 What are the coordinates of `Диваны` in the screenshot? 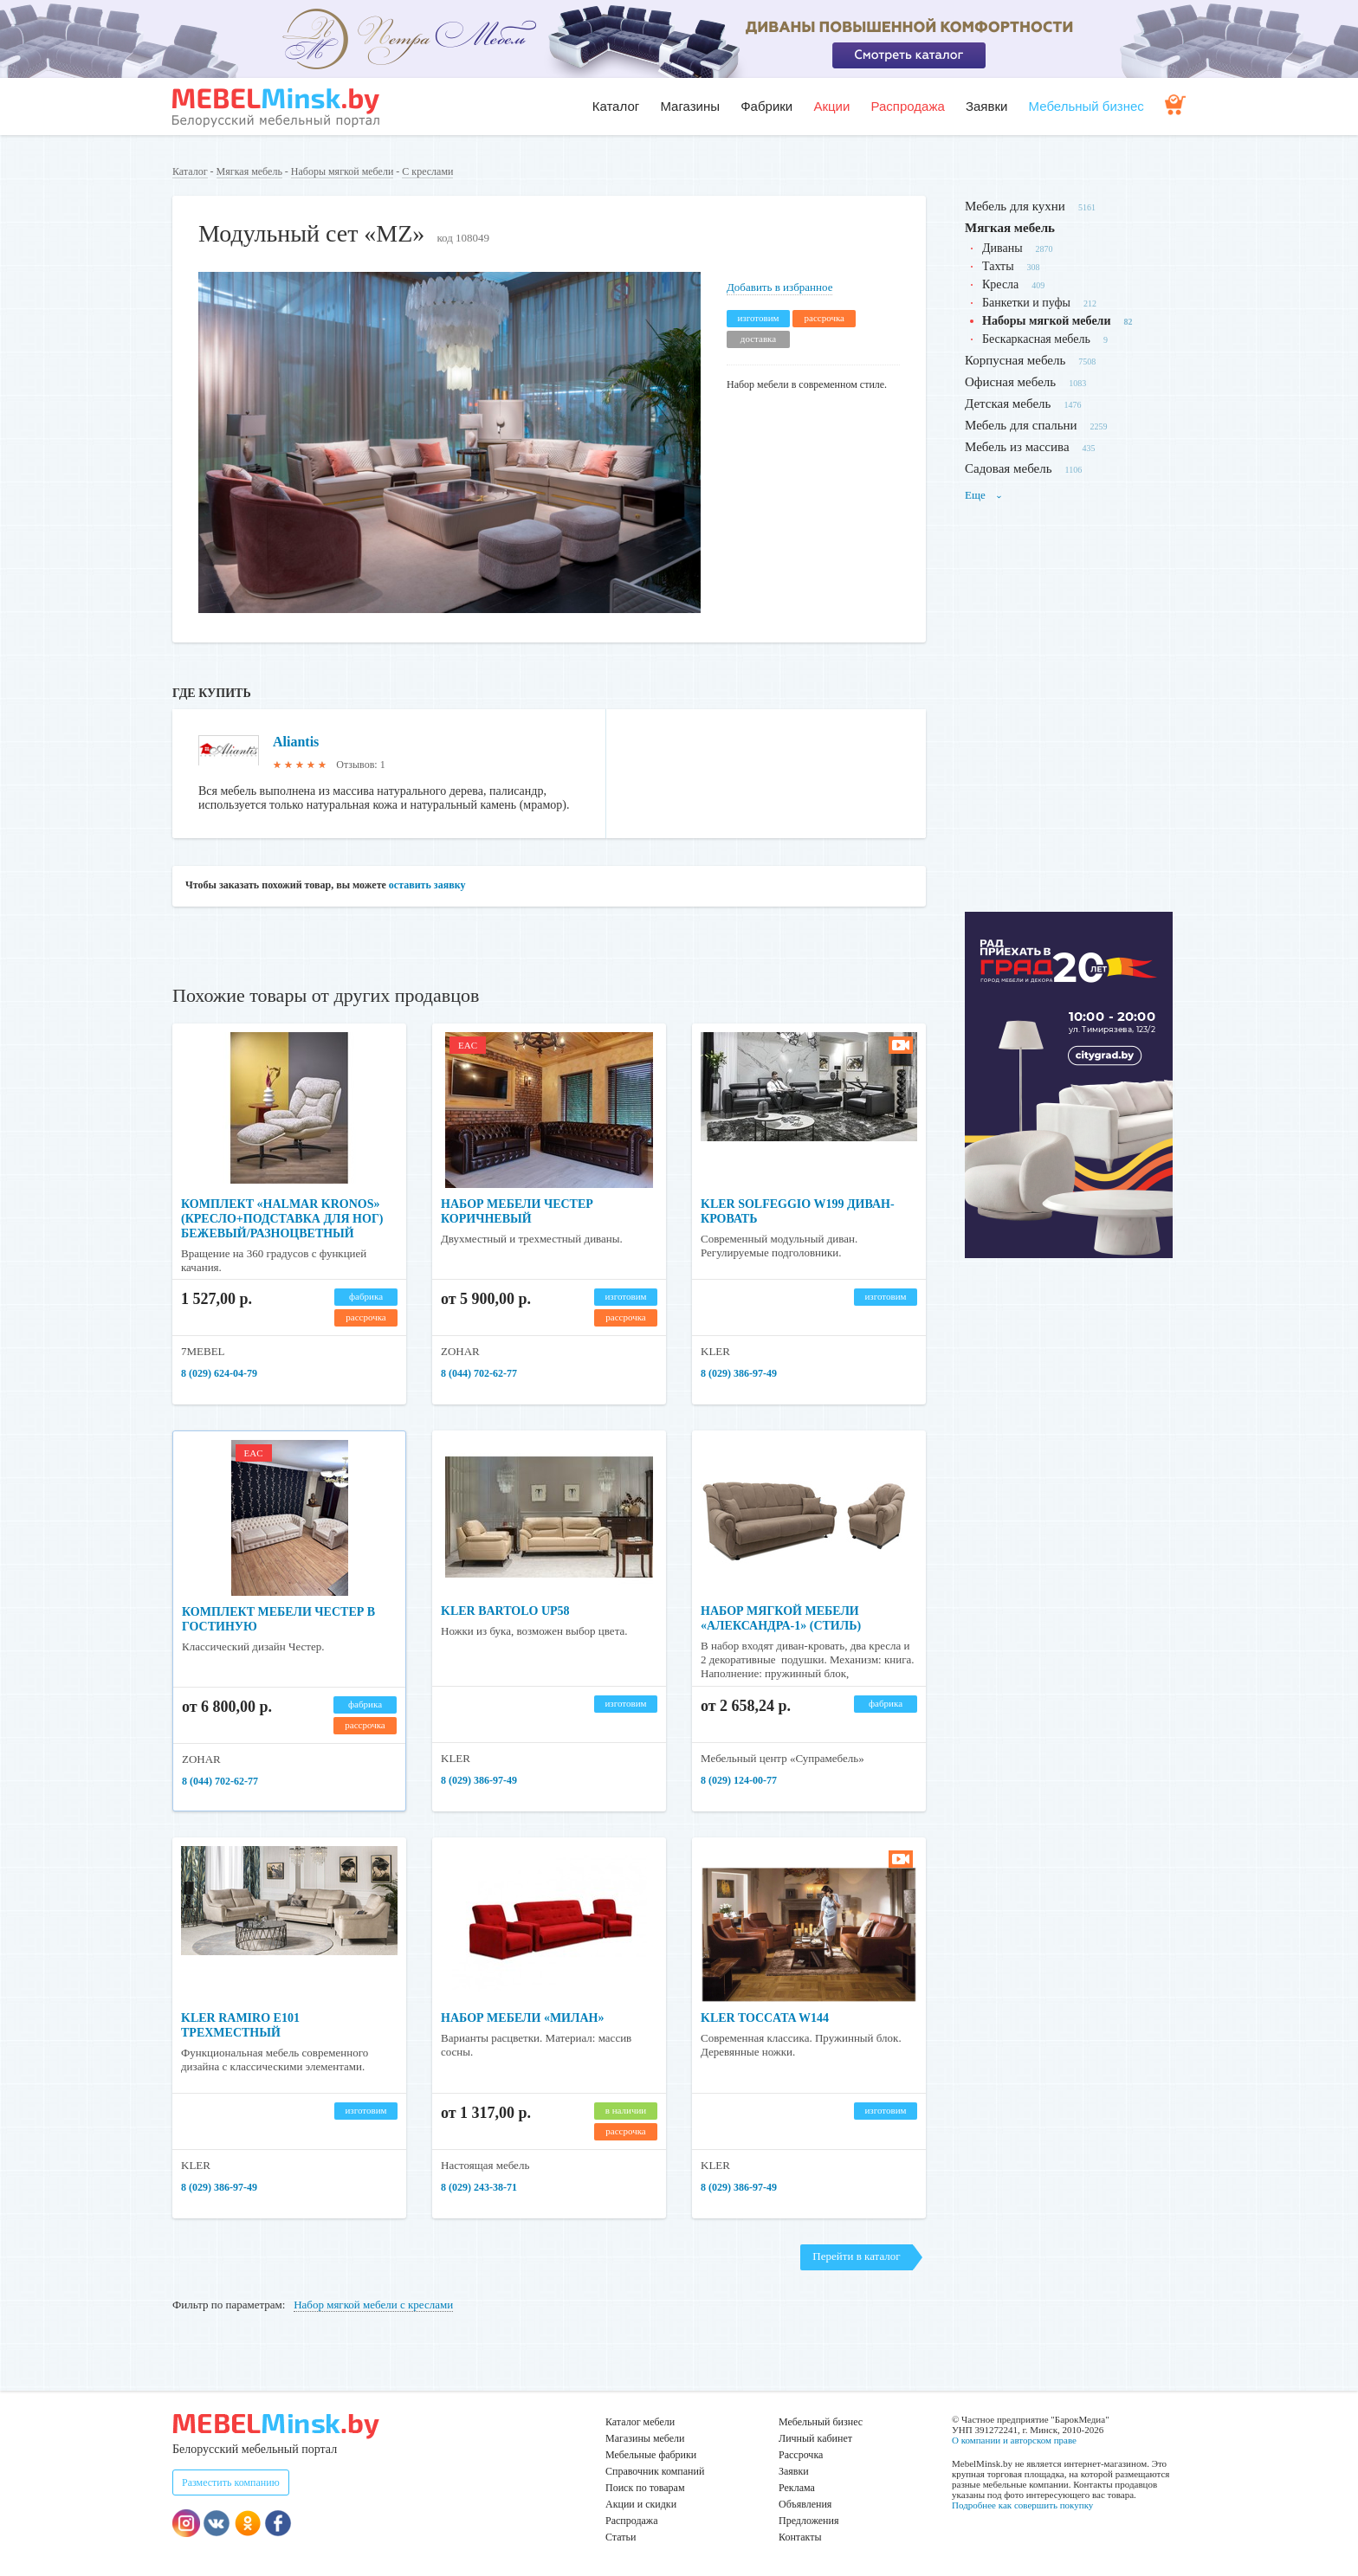 It's located at (1002, 248).